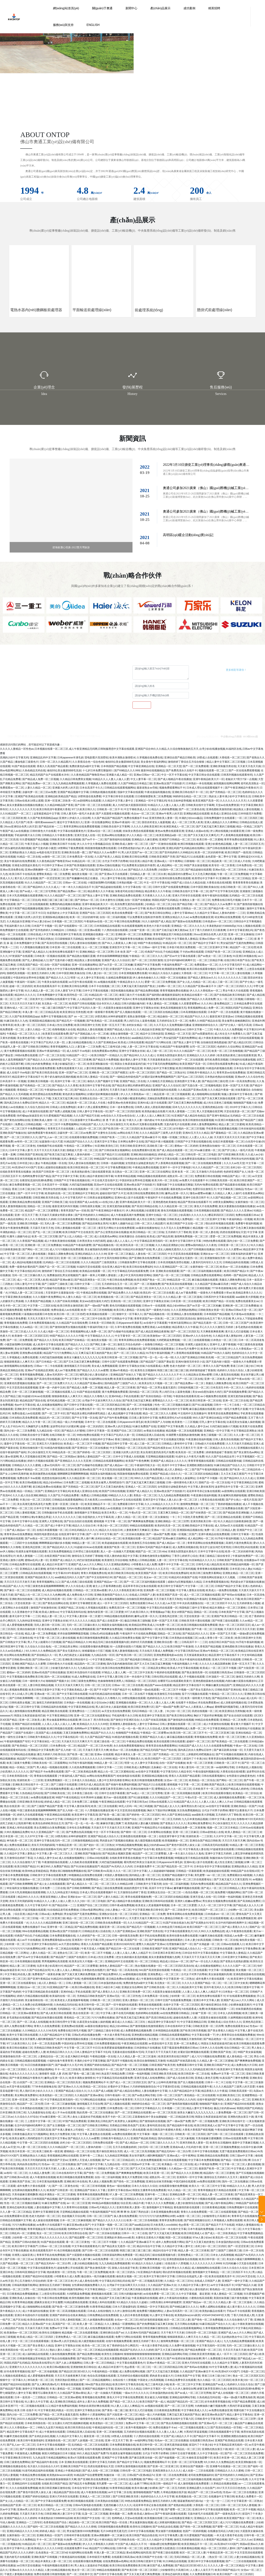 Image resolution: width=265 pixels, height=2576 pixels. Describe the element at coordinates (16, 1020) in the screenshot. I see `91麻豆欧美久久九色` at that location.